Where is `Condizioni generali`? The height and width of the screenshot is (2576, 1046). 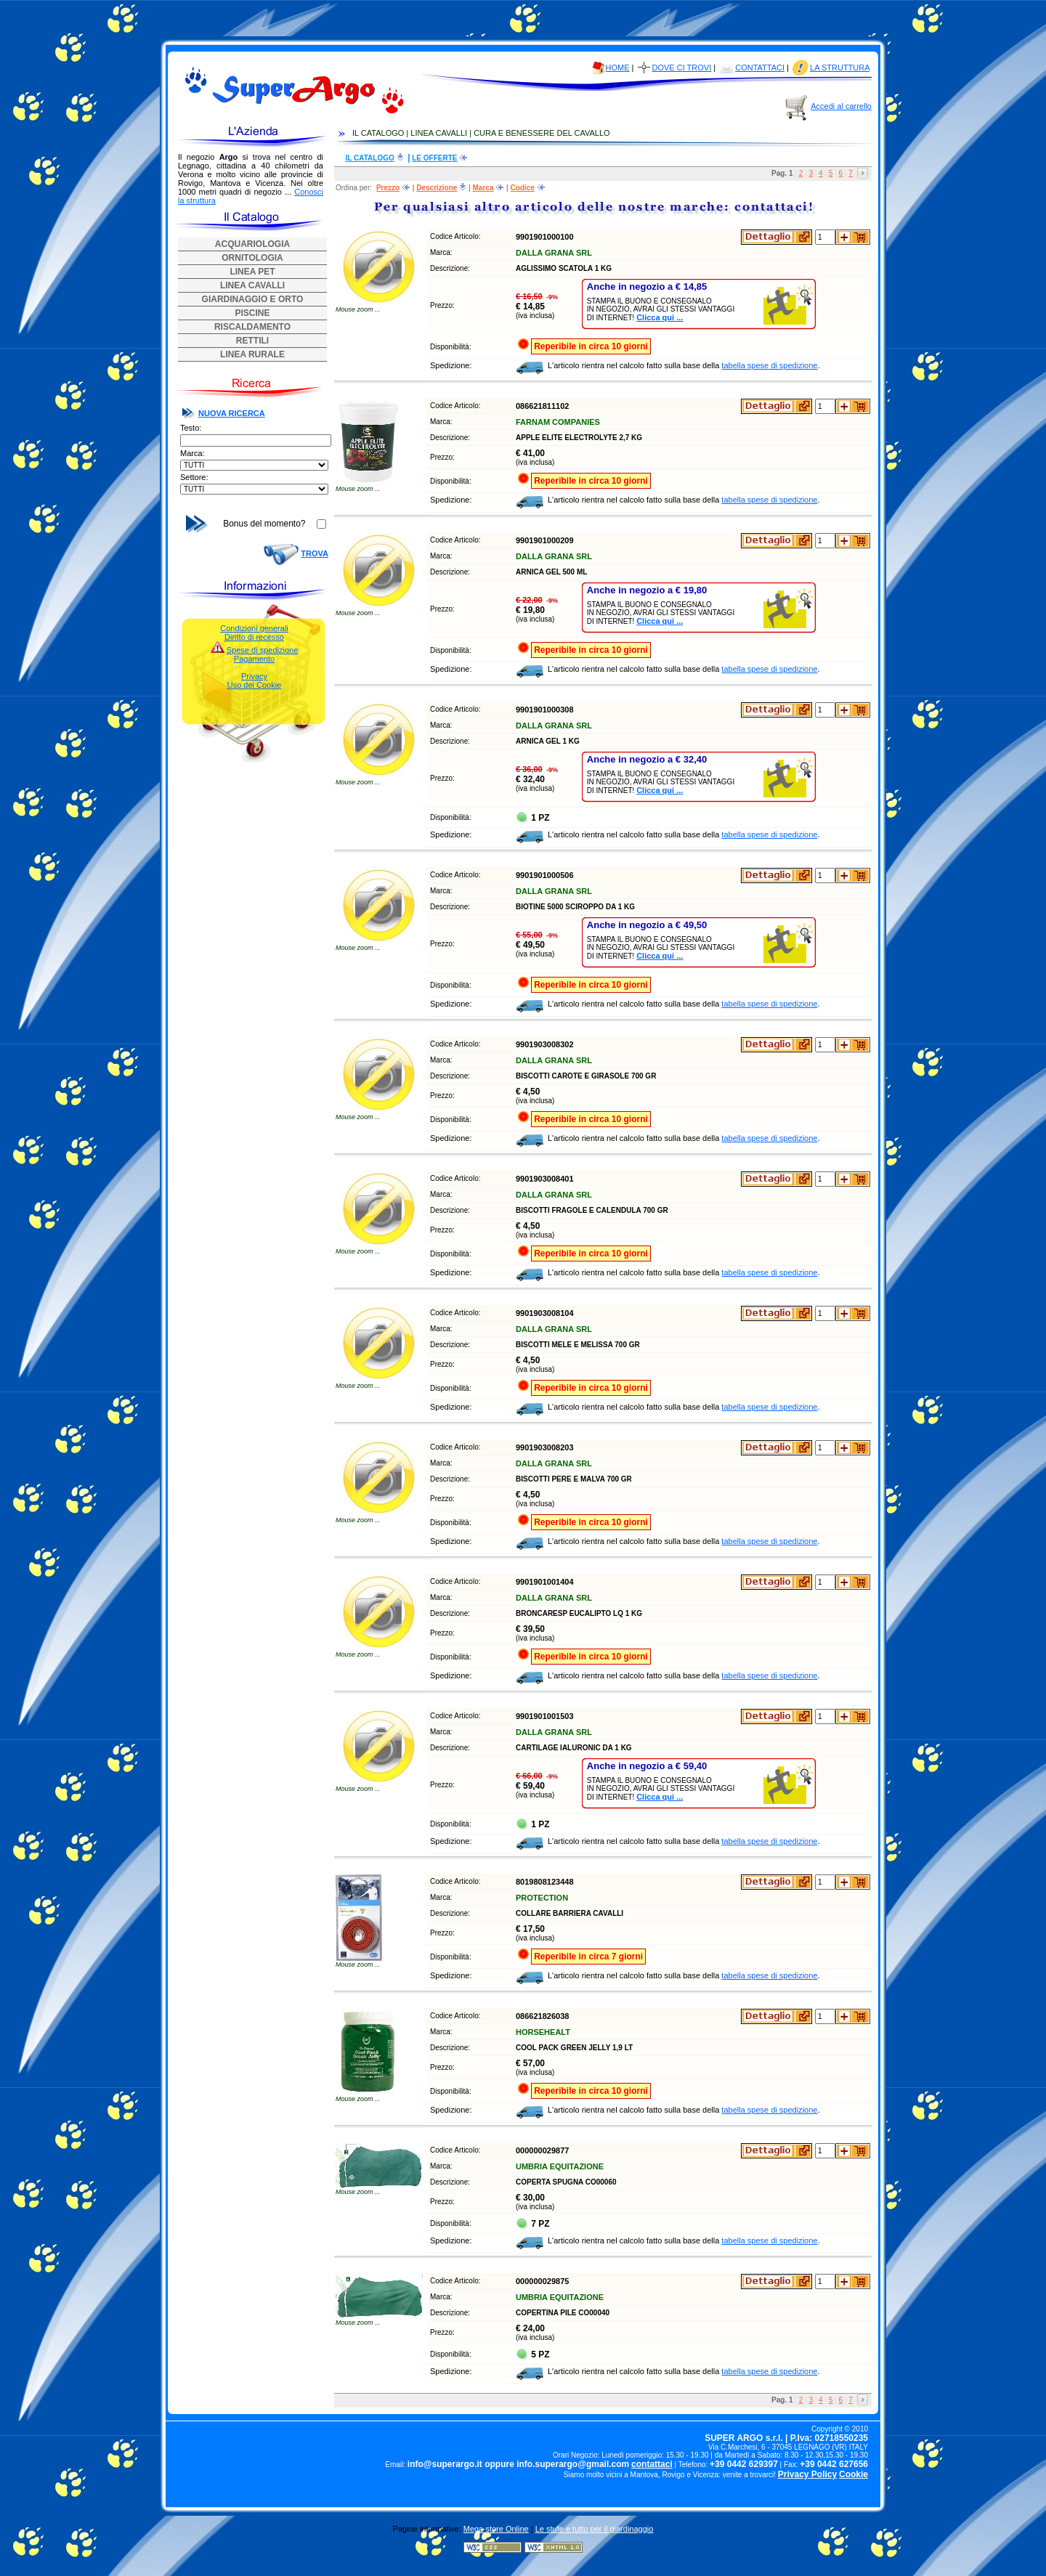
Condizioni generali is located at coordinates (254, 628).